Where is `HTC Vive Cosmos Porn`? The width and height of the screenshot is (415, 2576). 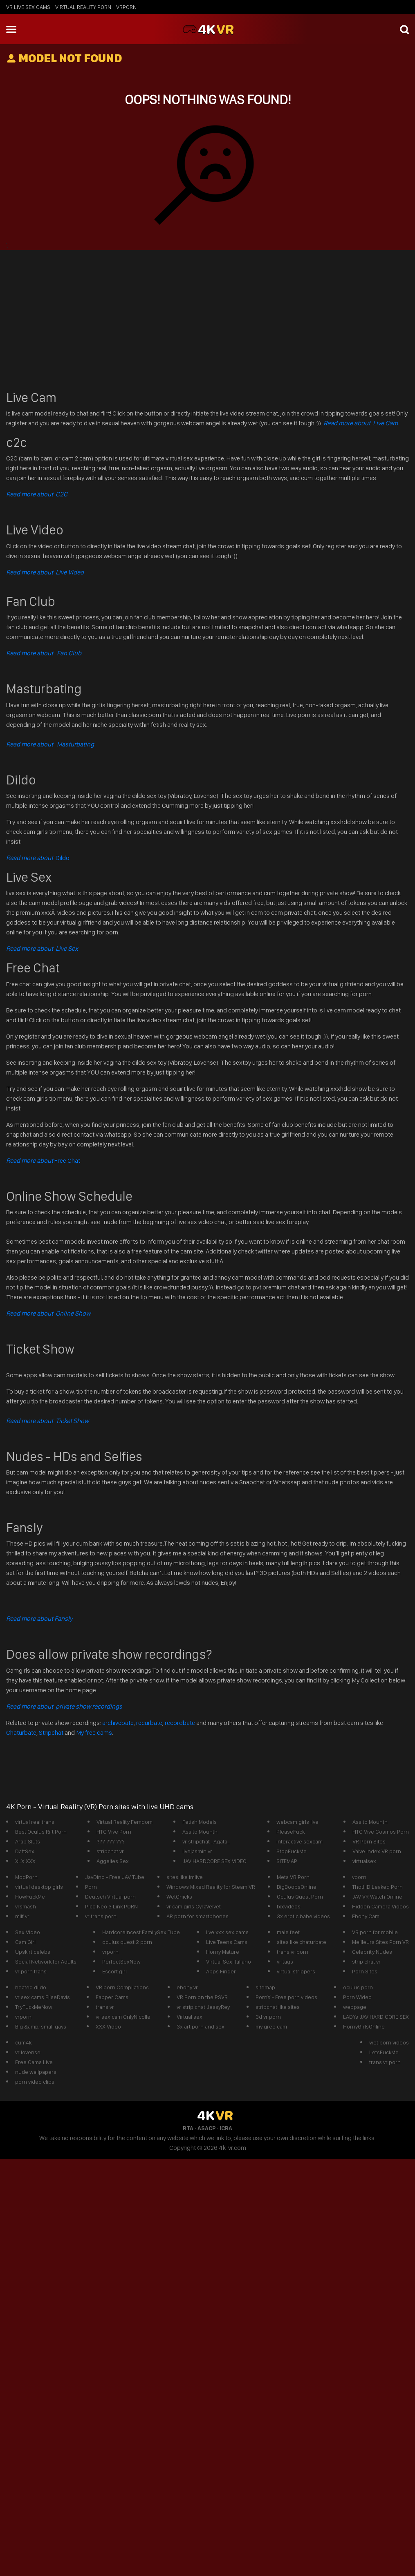 HTC Vive Cosmos Porn is located at coordinates (380, 1831).